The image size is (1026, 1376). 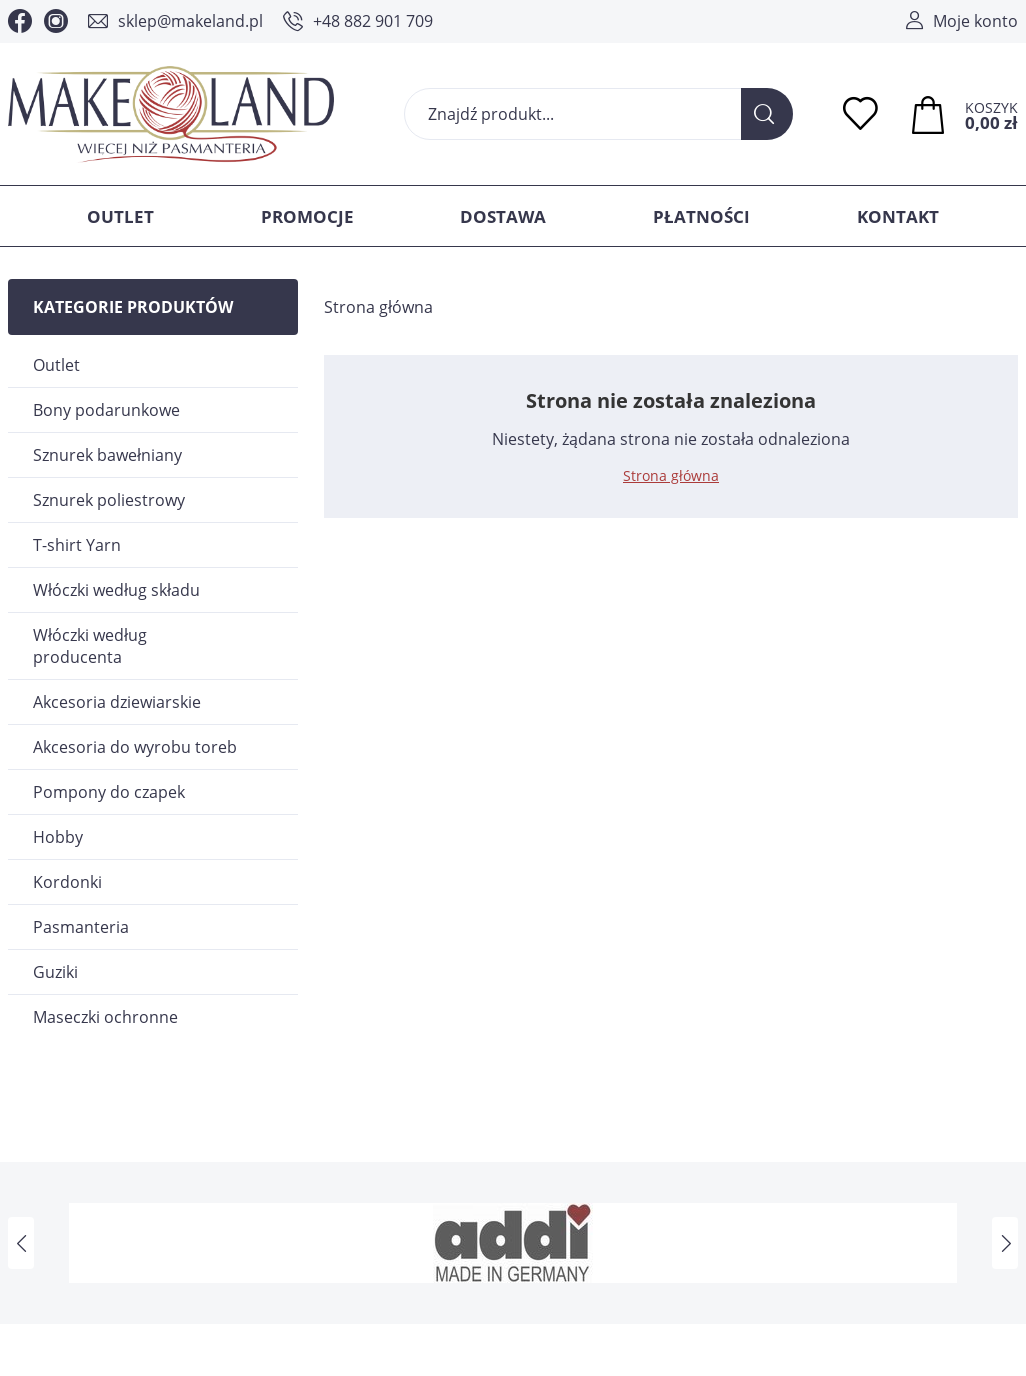 I want to click on Outlet, so click(x=120, y=216).